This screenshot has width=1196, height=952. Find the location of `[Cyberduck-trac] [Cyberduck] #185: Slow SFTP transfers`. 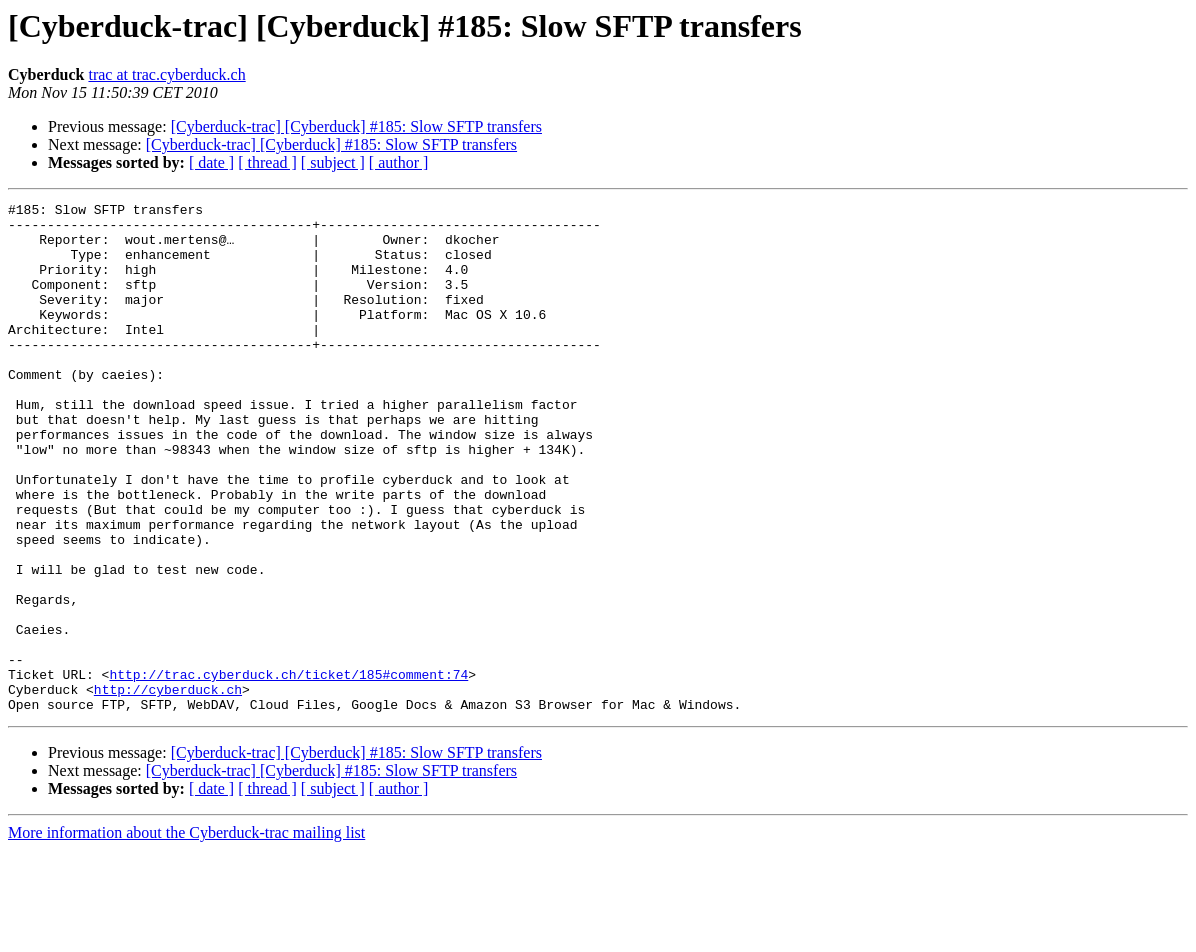

[Cyberduck-trac] [Cyberduck] #185: Slow SFTP transfers is located at coordinates (356, 126).